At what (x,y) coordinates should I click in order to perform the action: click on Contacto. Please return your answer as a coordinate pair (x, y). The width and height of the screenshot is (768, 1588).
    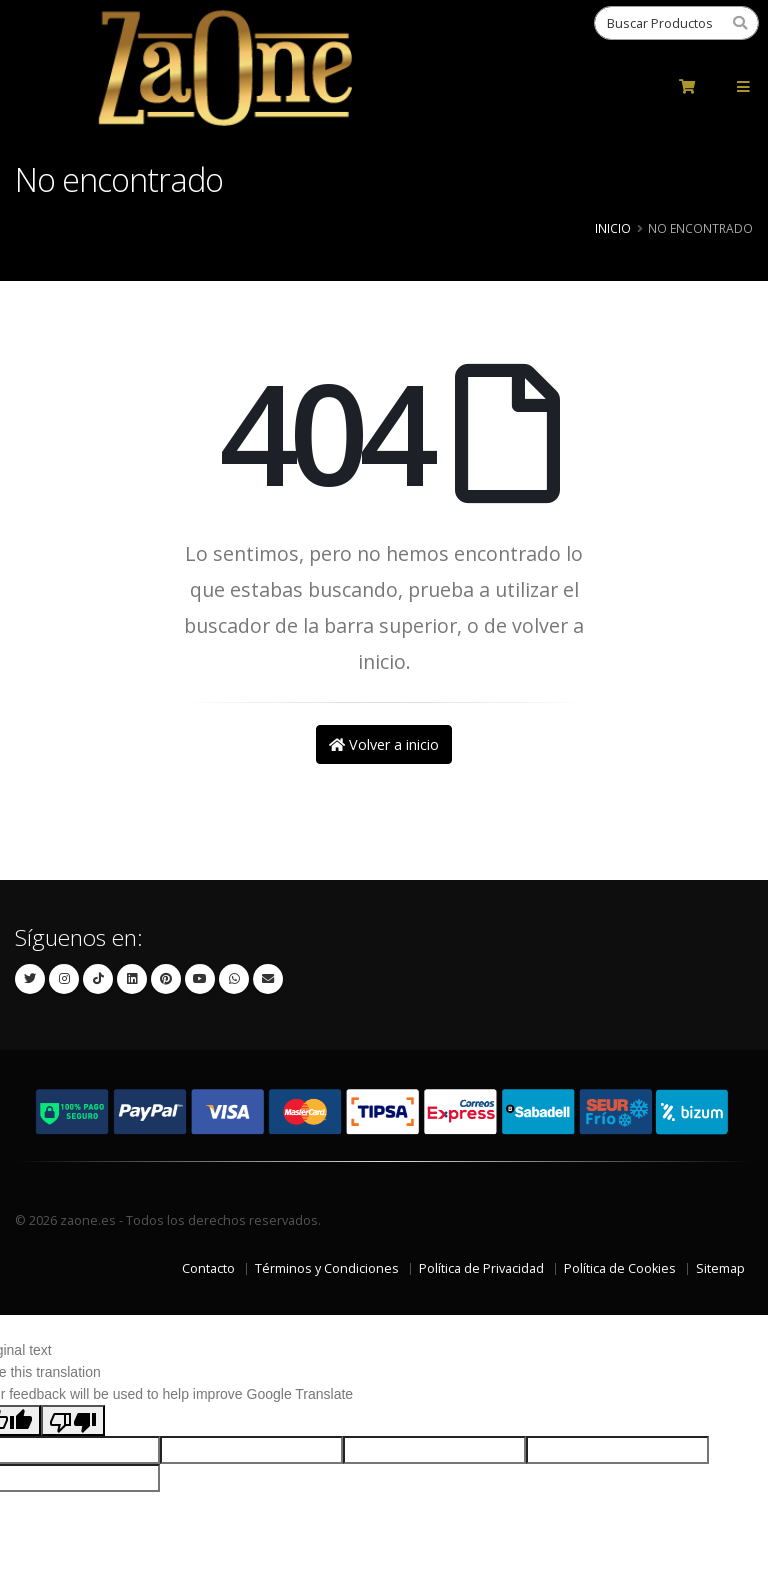
    Looking at the image, I should click on (208, 1268).